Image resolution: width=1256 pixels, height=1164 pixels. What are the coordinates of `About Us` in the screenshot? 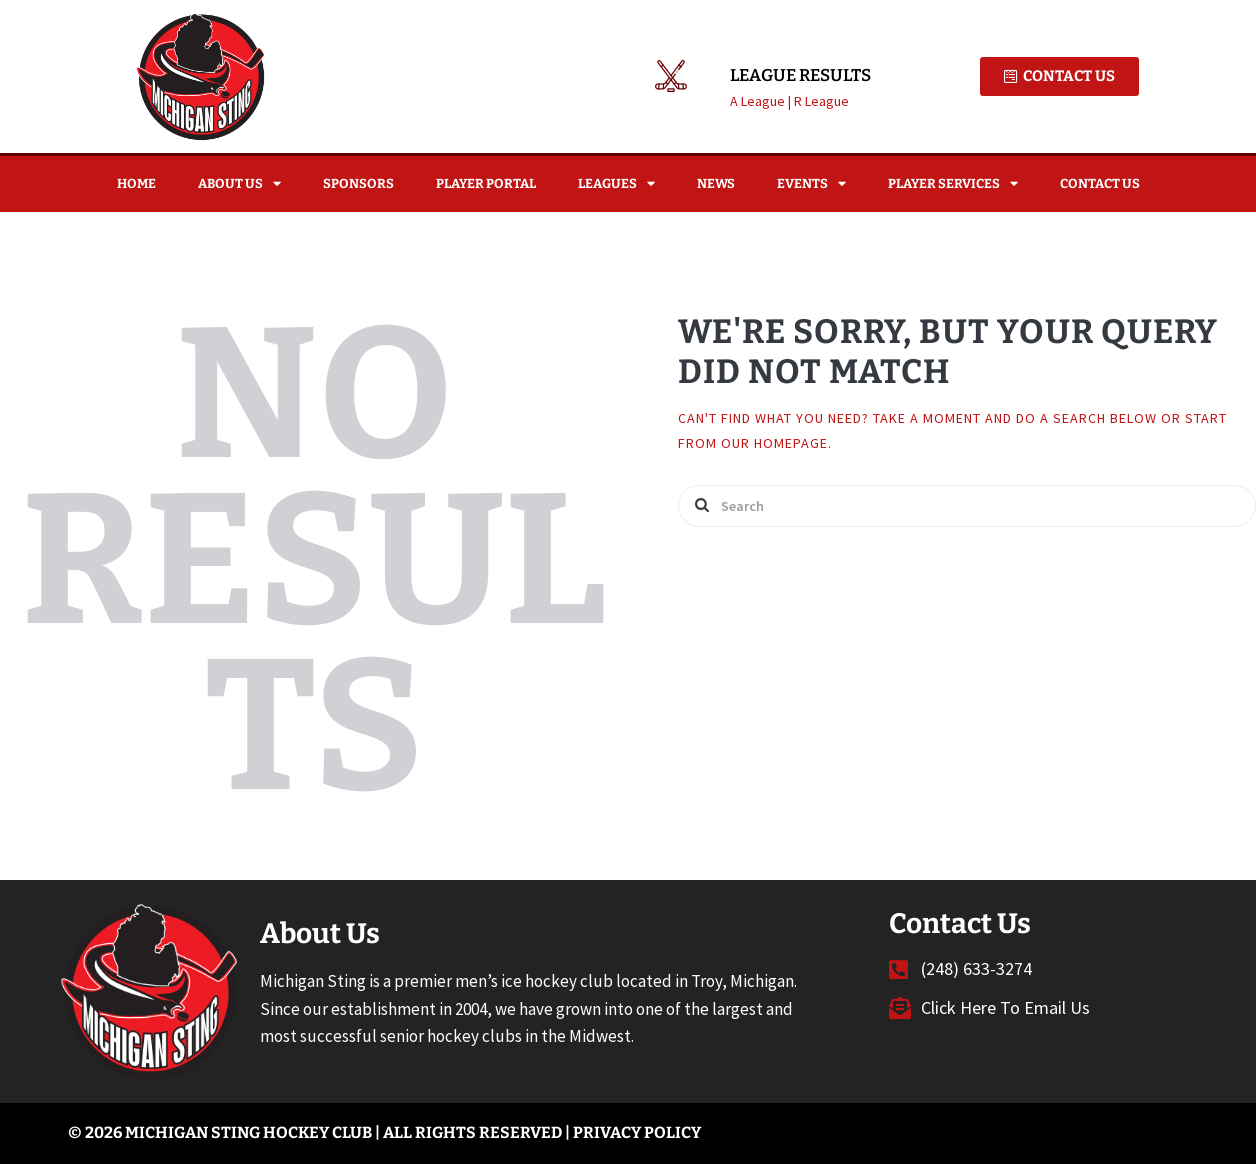 It's located at (239, 183).